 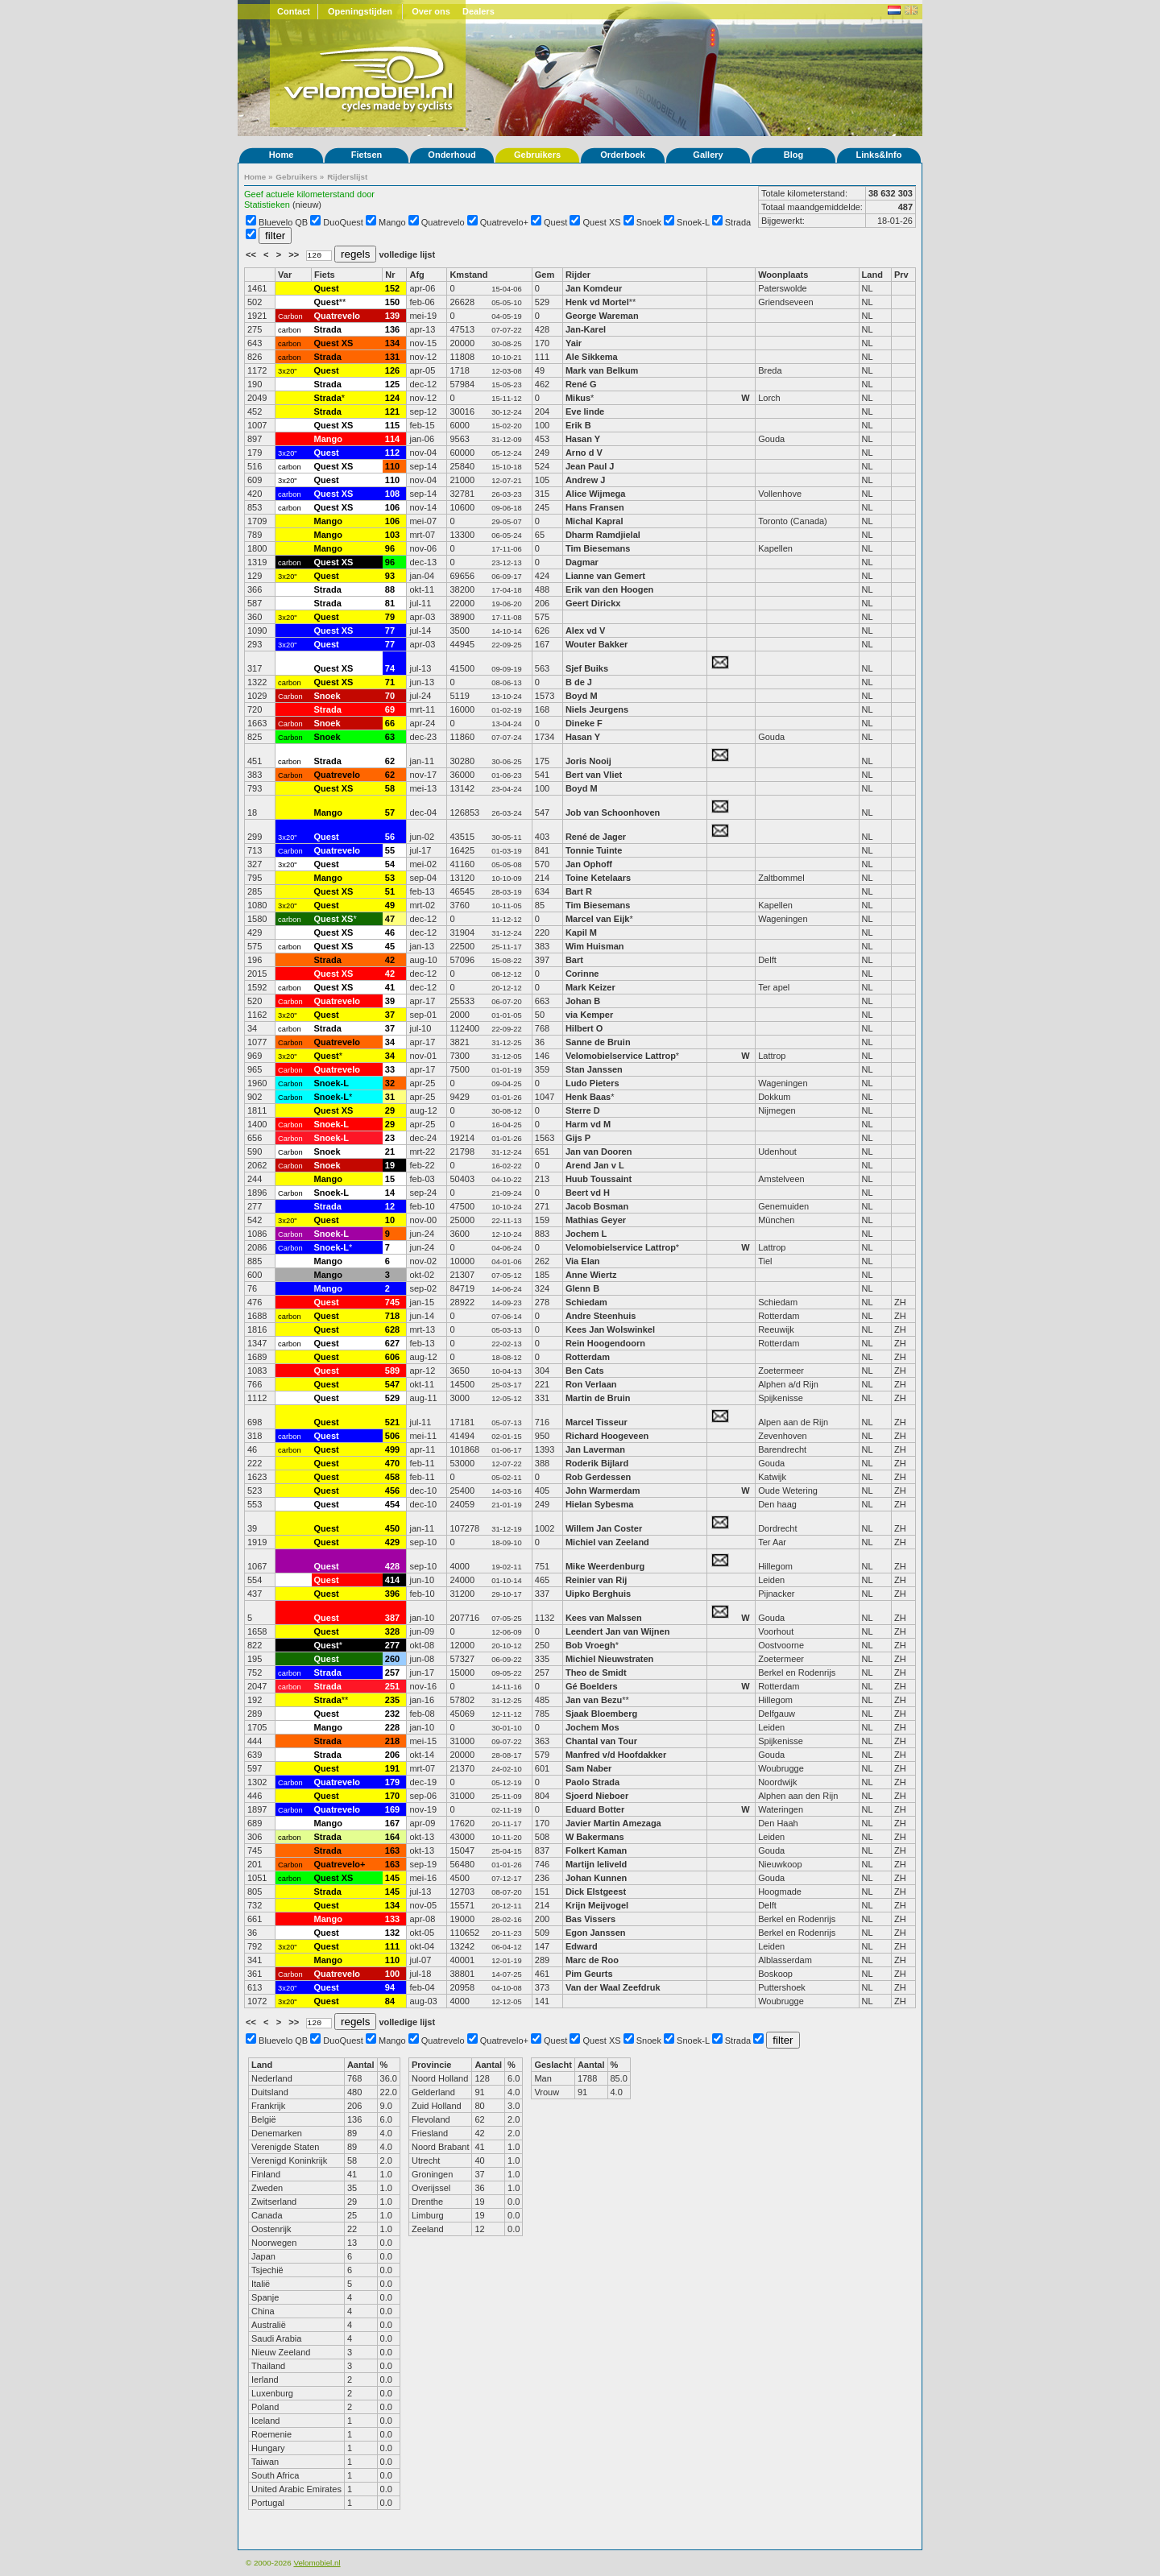 I want to click on Job van Schoonhoven, so click(x=613, y=812).